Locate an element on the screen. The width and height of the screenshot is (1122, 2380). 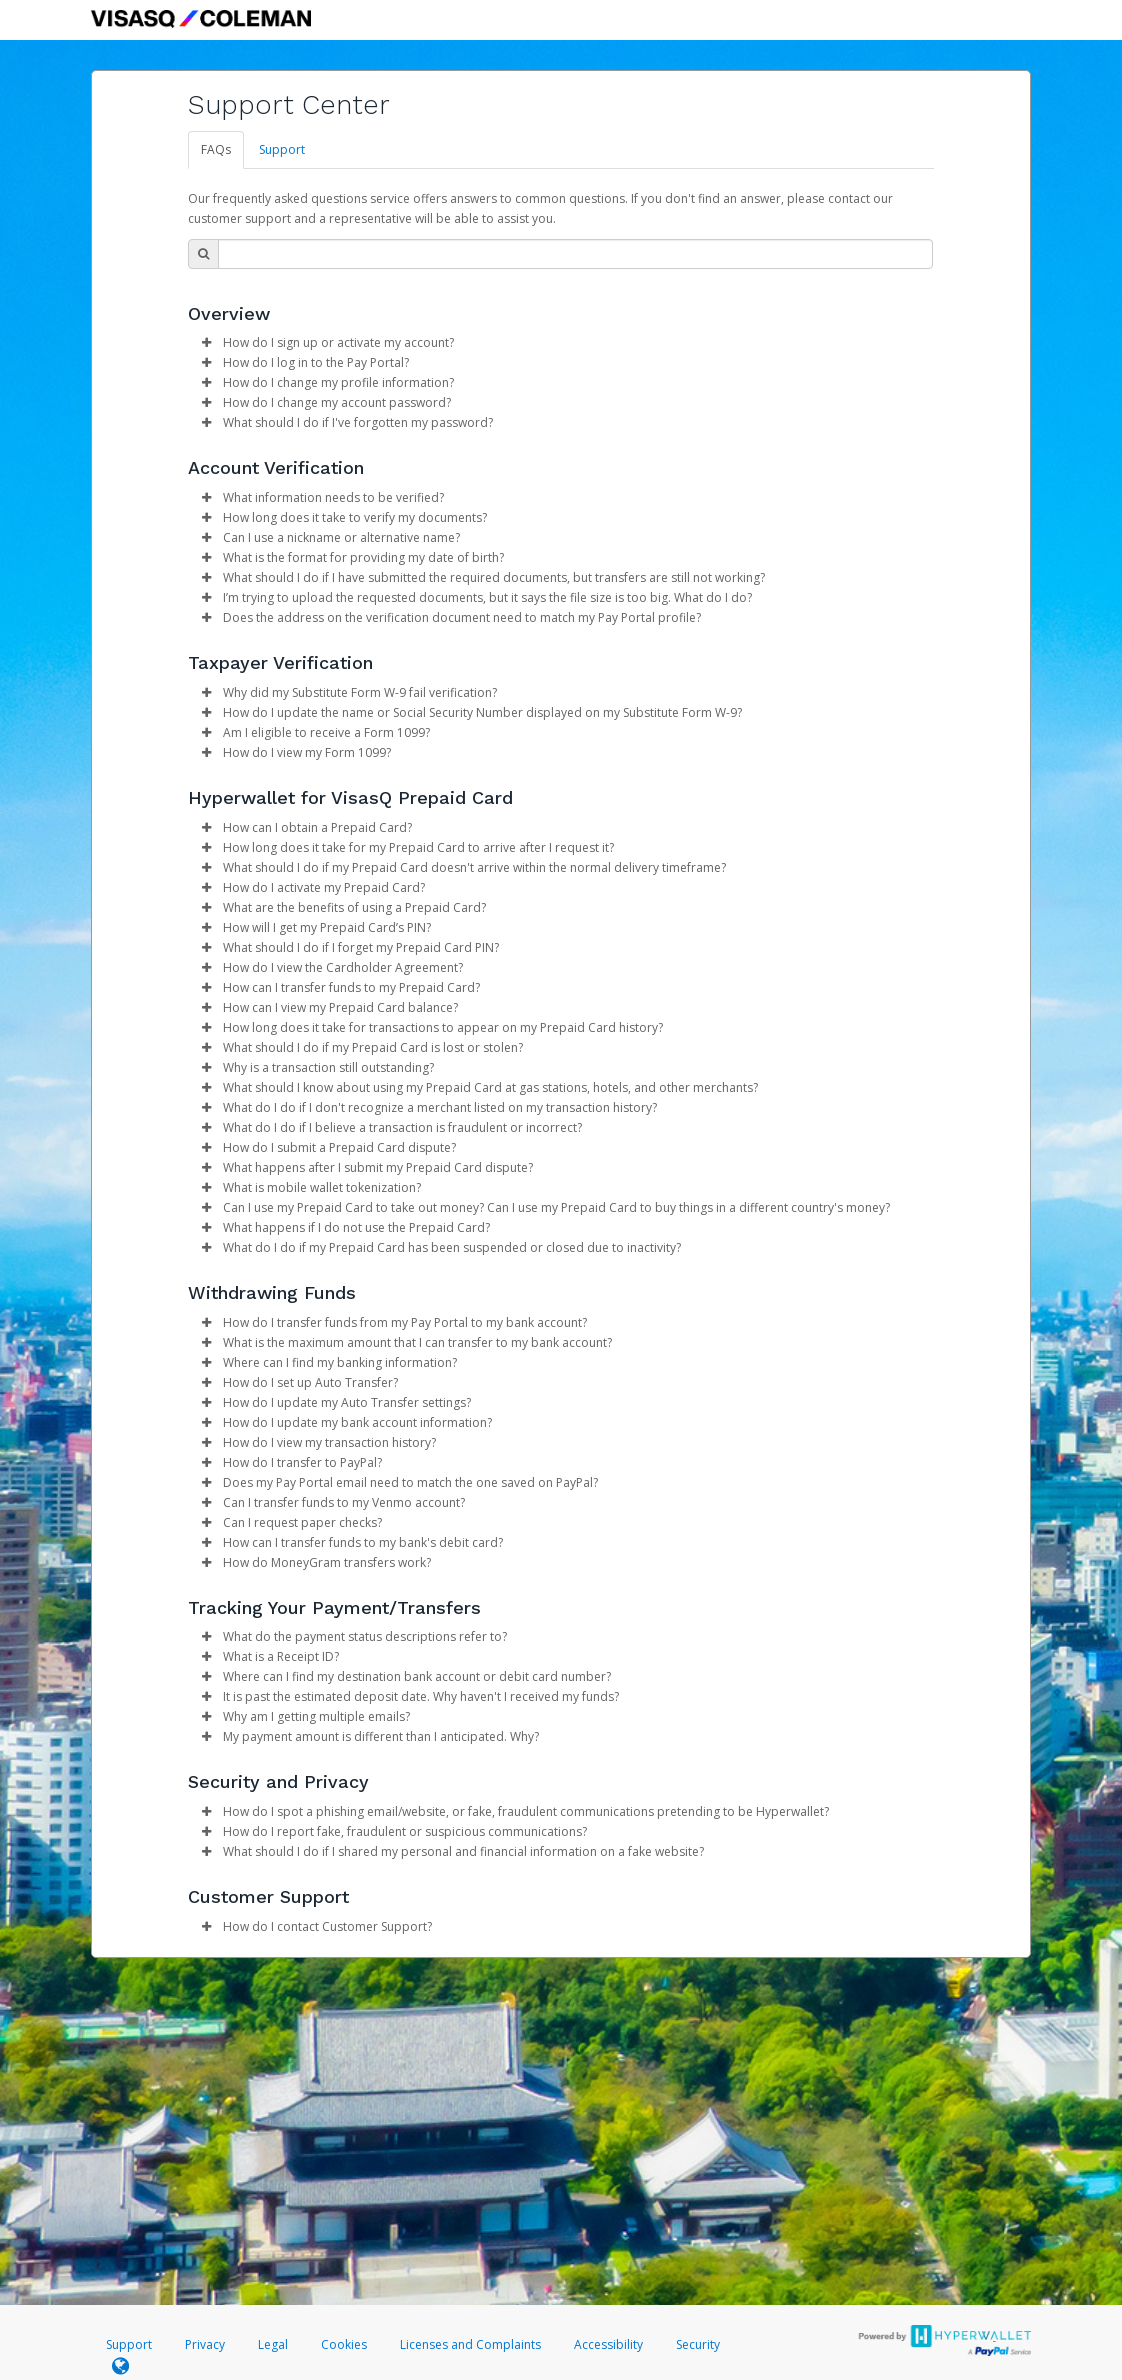
Accessibility is located at coordinates (608, 2344).